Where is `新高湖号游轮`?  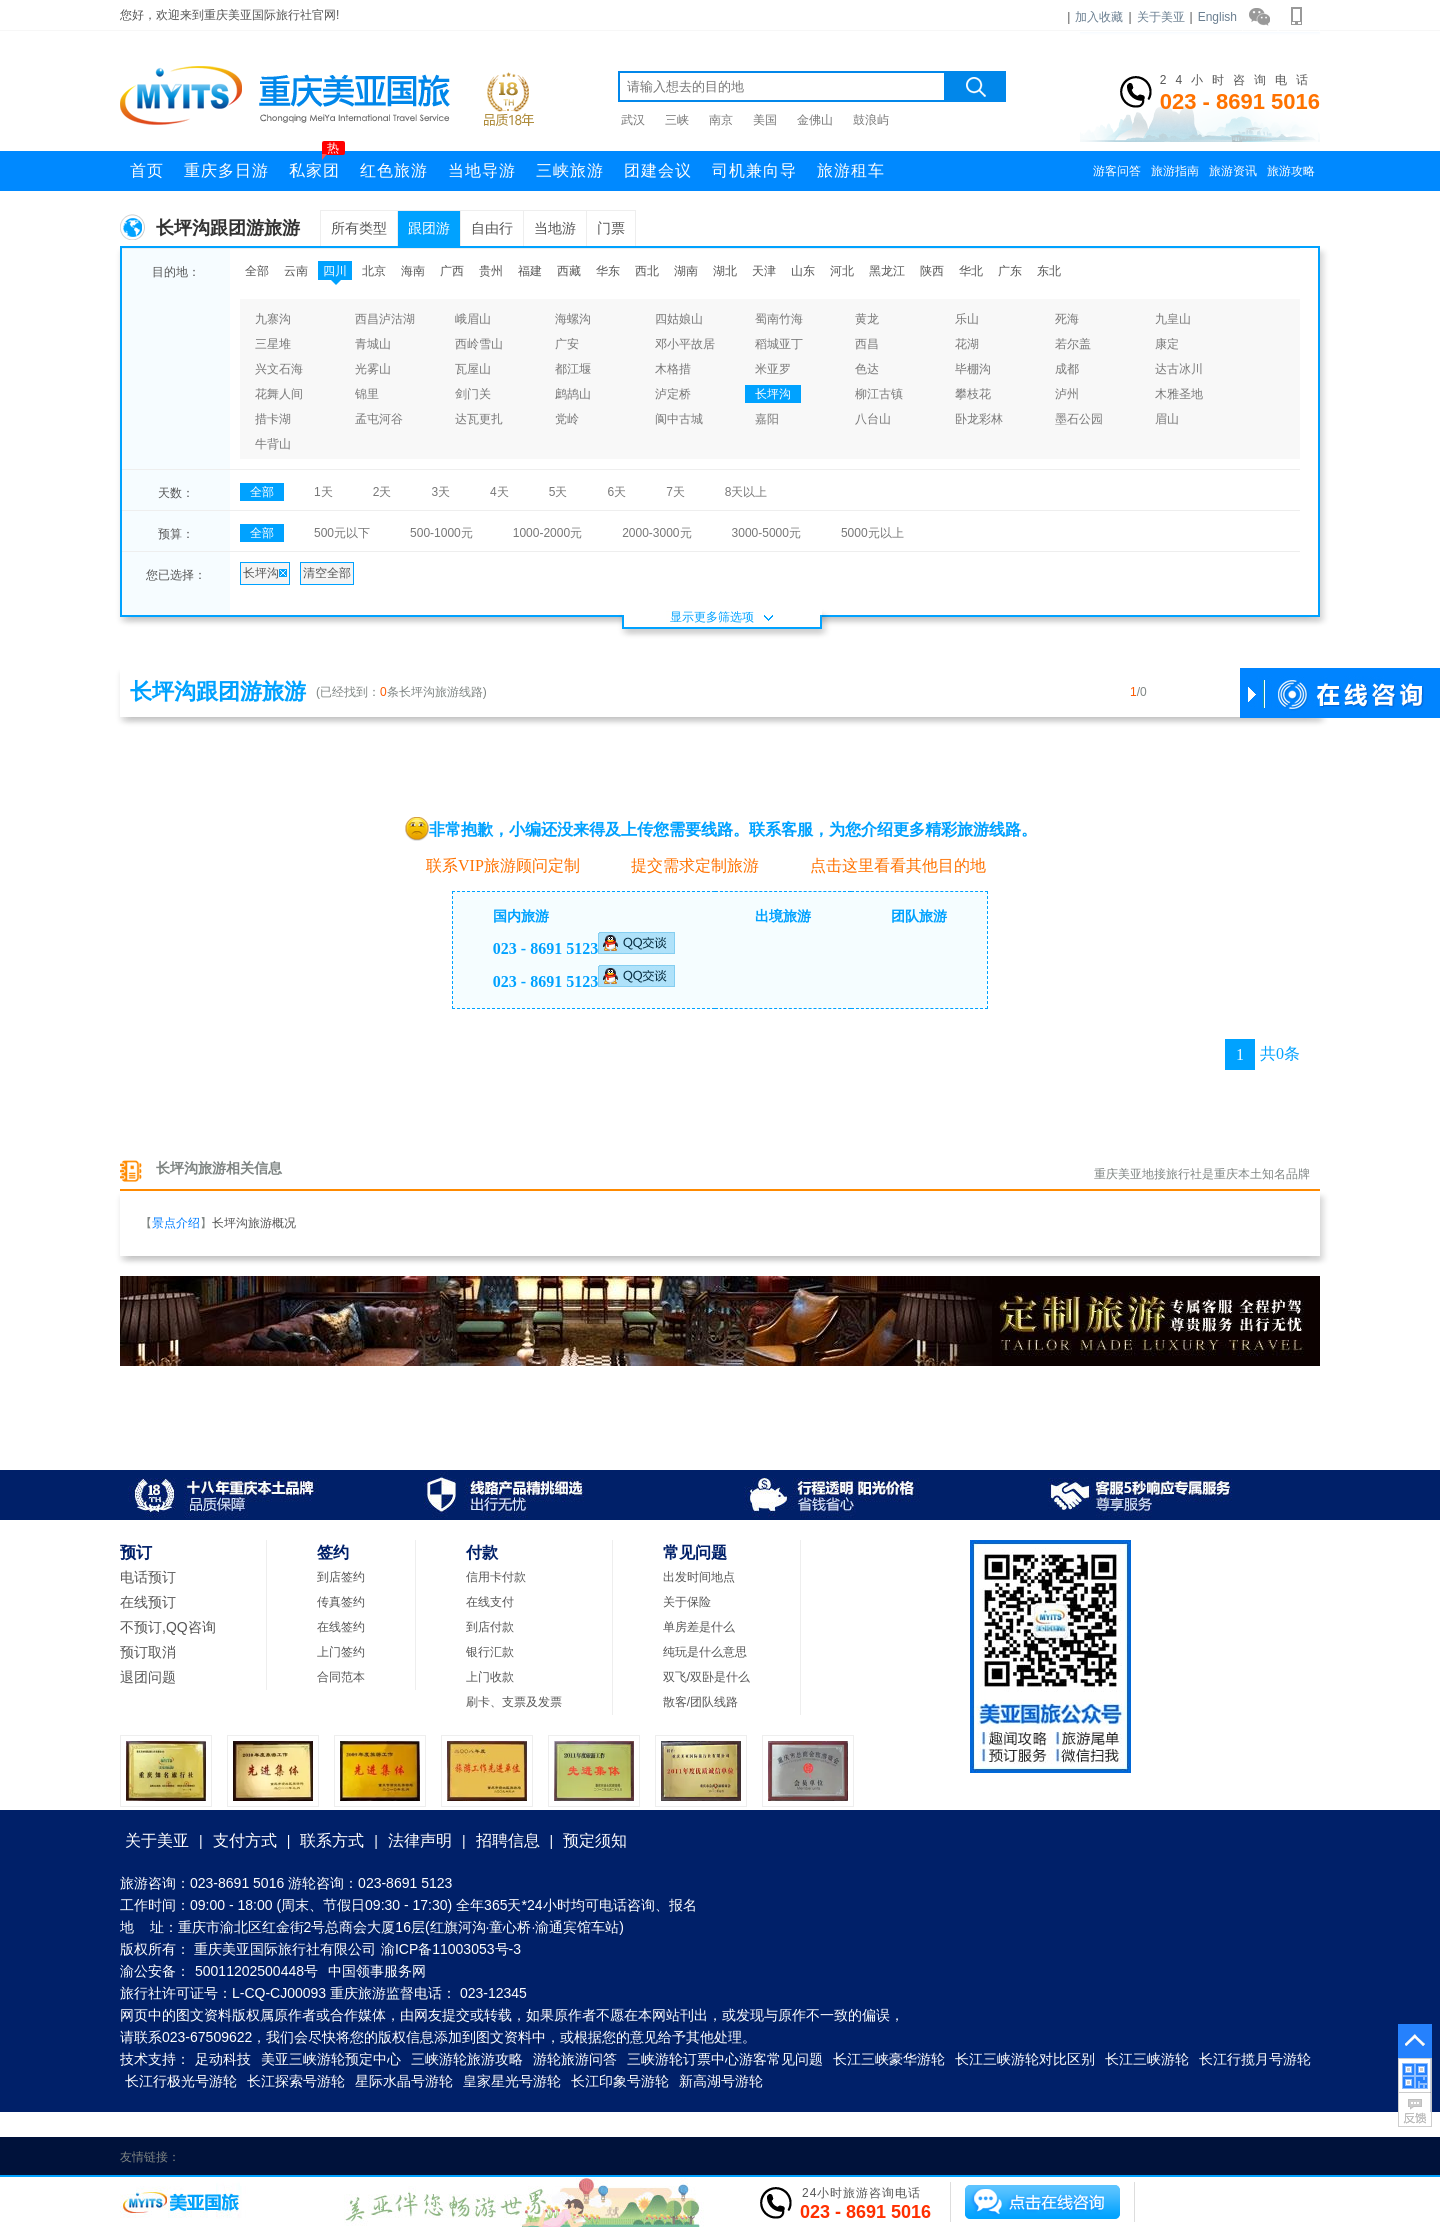 新高湖号游轮 is located at coordinates (721, 2081).